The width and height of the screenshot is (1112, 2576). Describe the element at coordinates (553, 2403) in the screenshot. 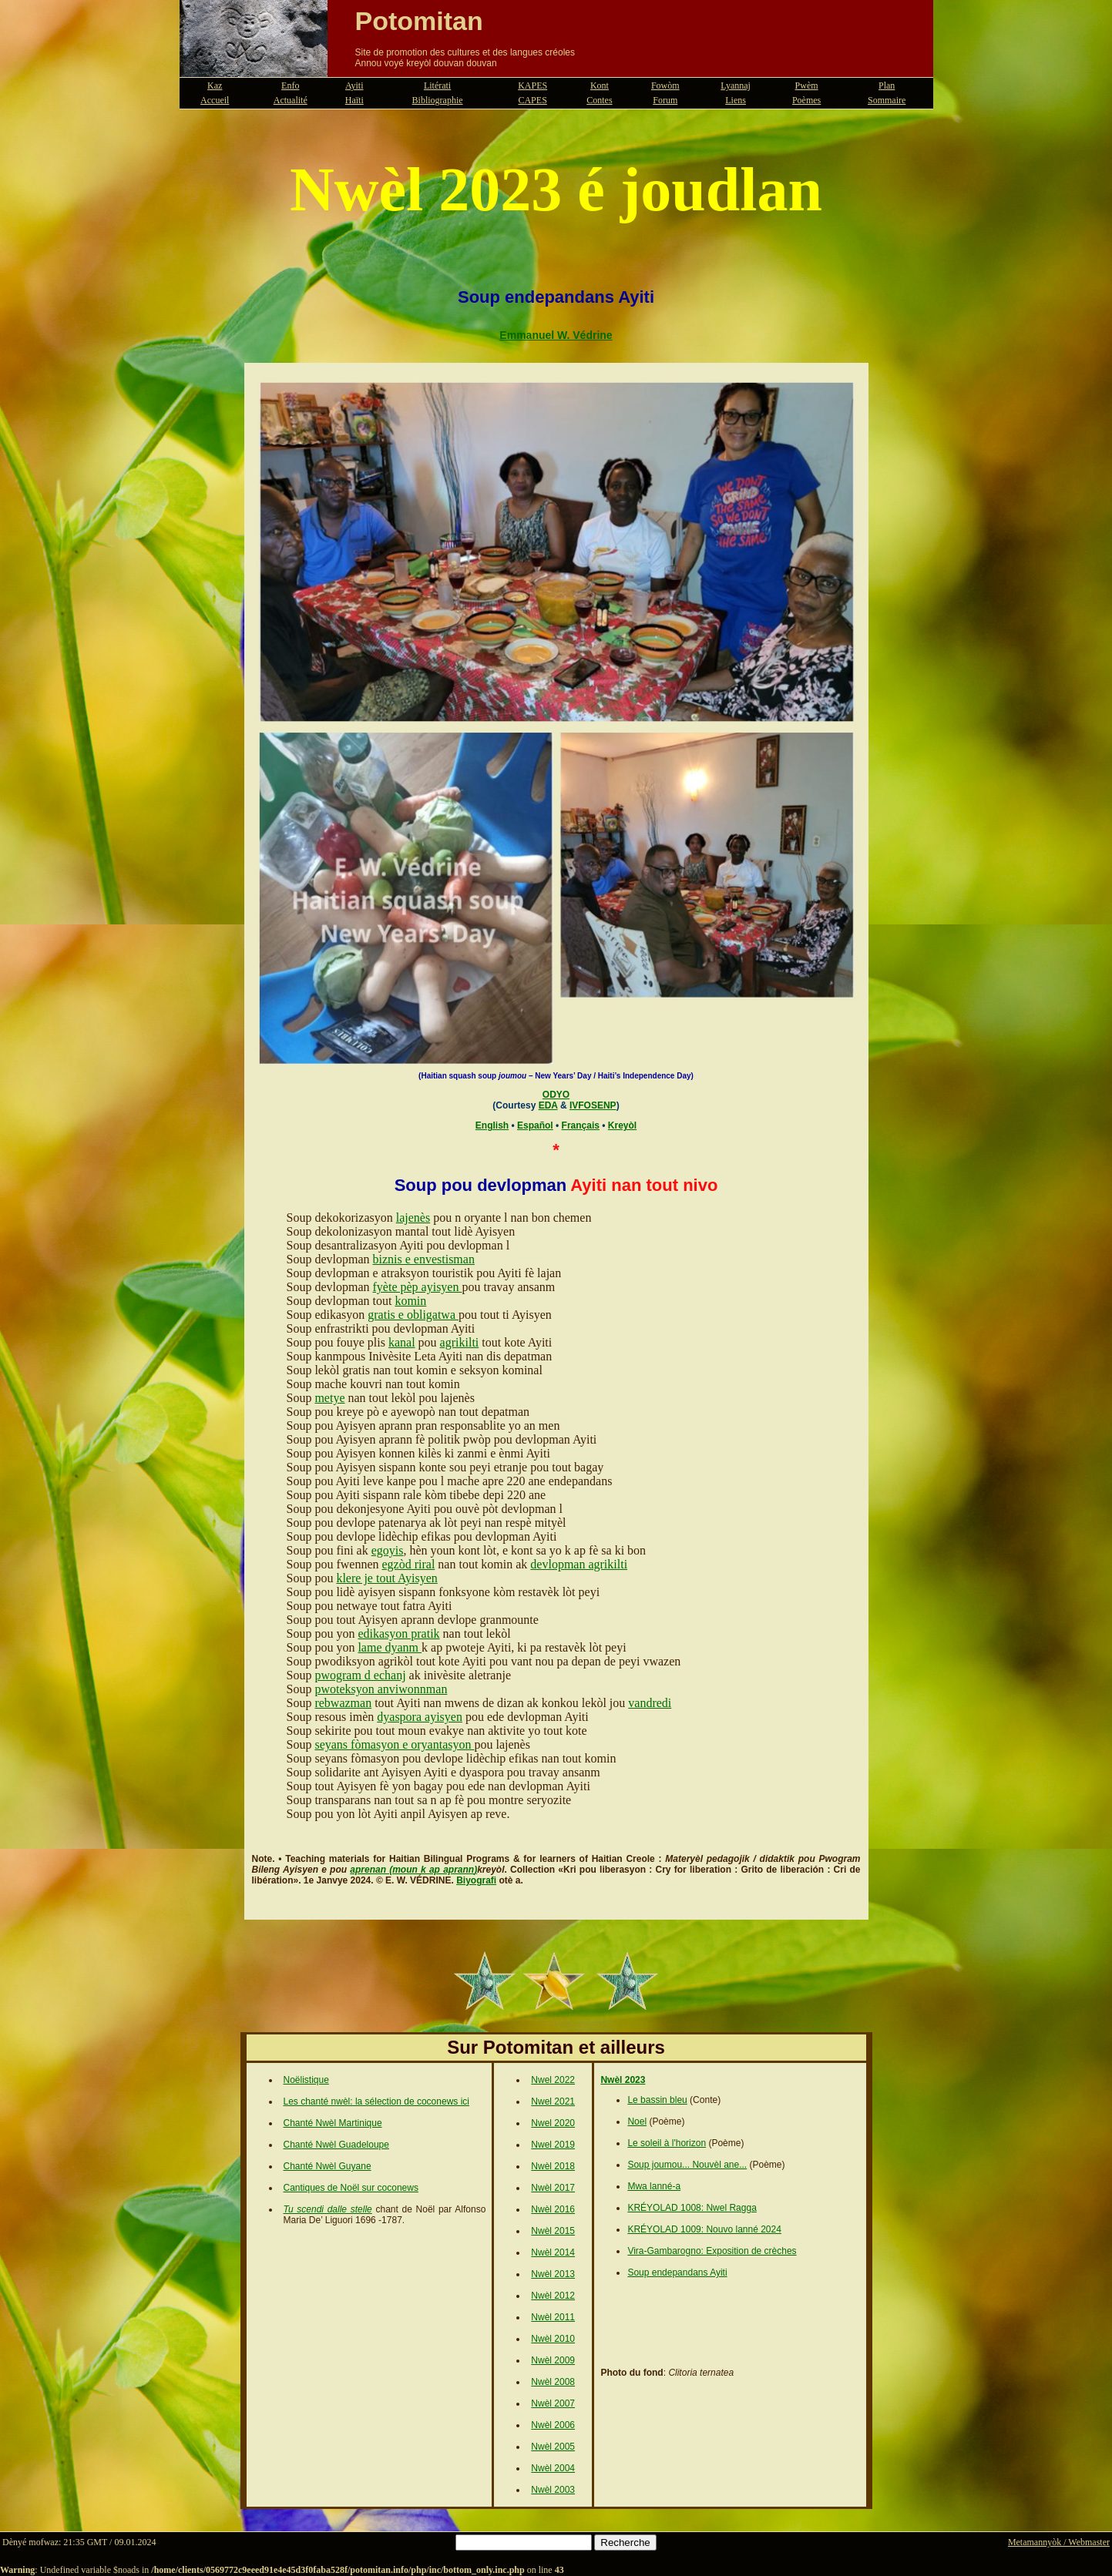

I see `Nwèl 2007` at that location.